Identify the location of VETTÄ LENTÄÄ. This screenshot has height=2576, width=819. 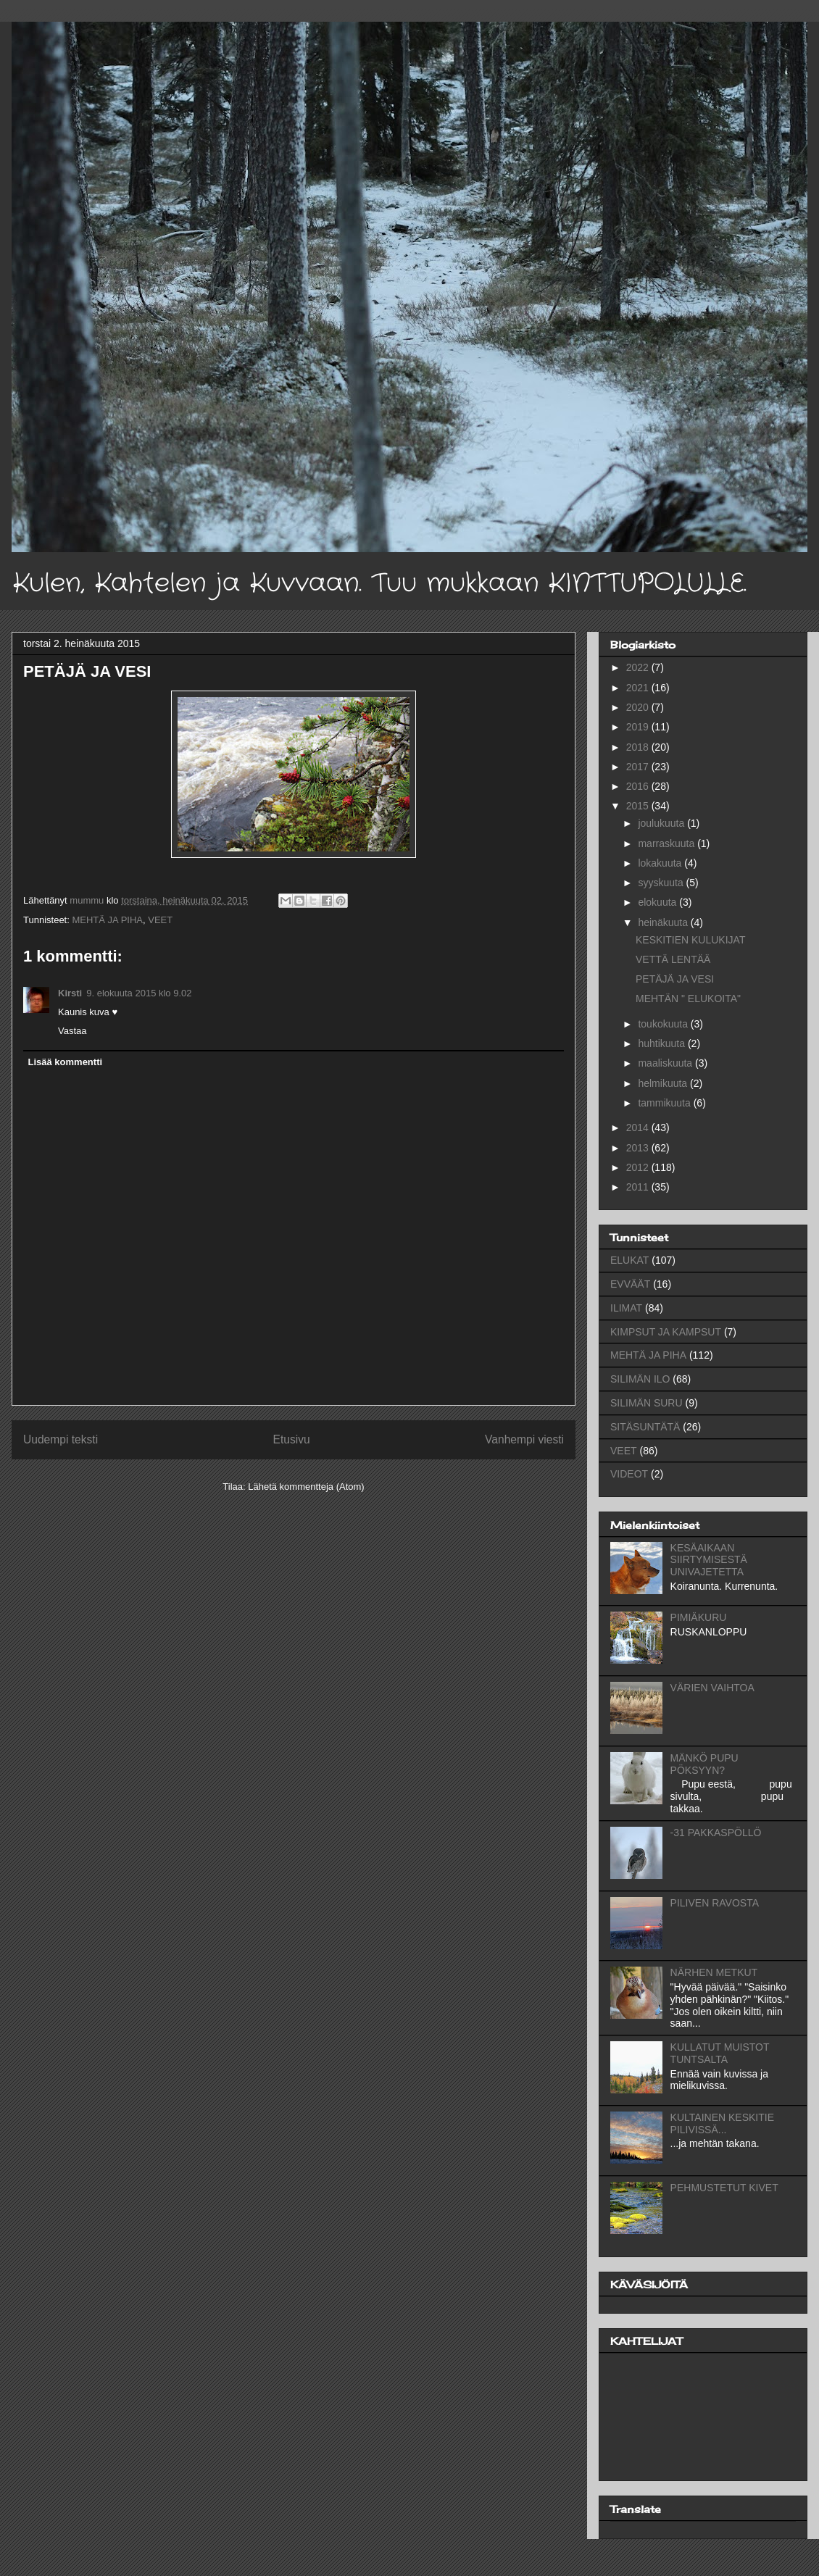
(673, 959).